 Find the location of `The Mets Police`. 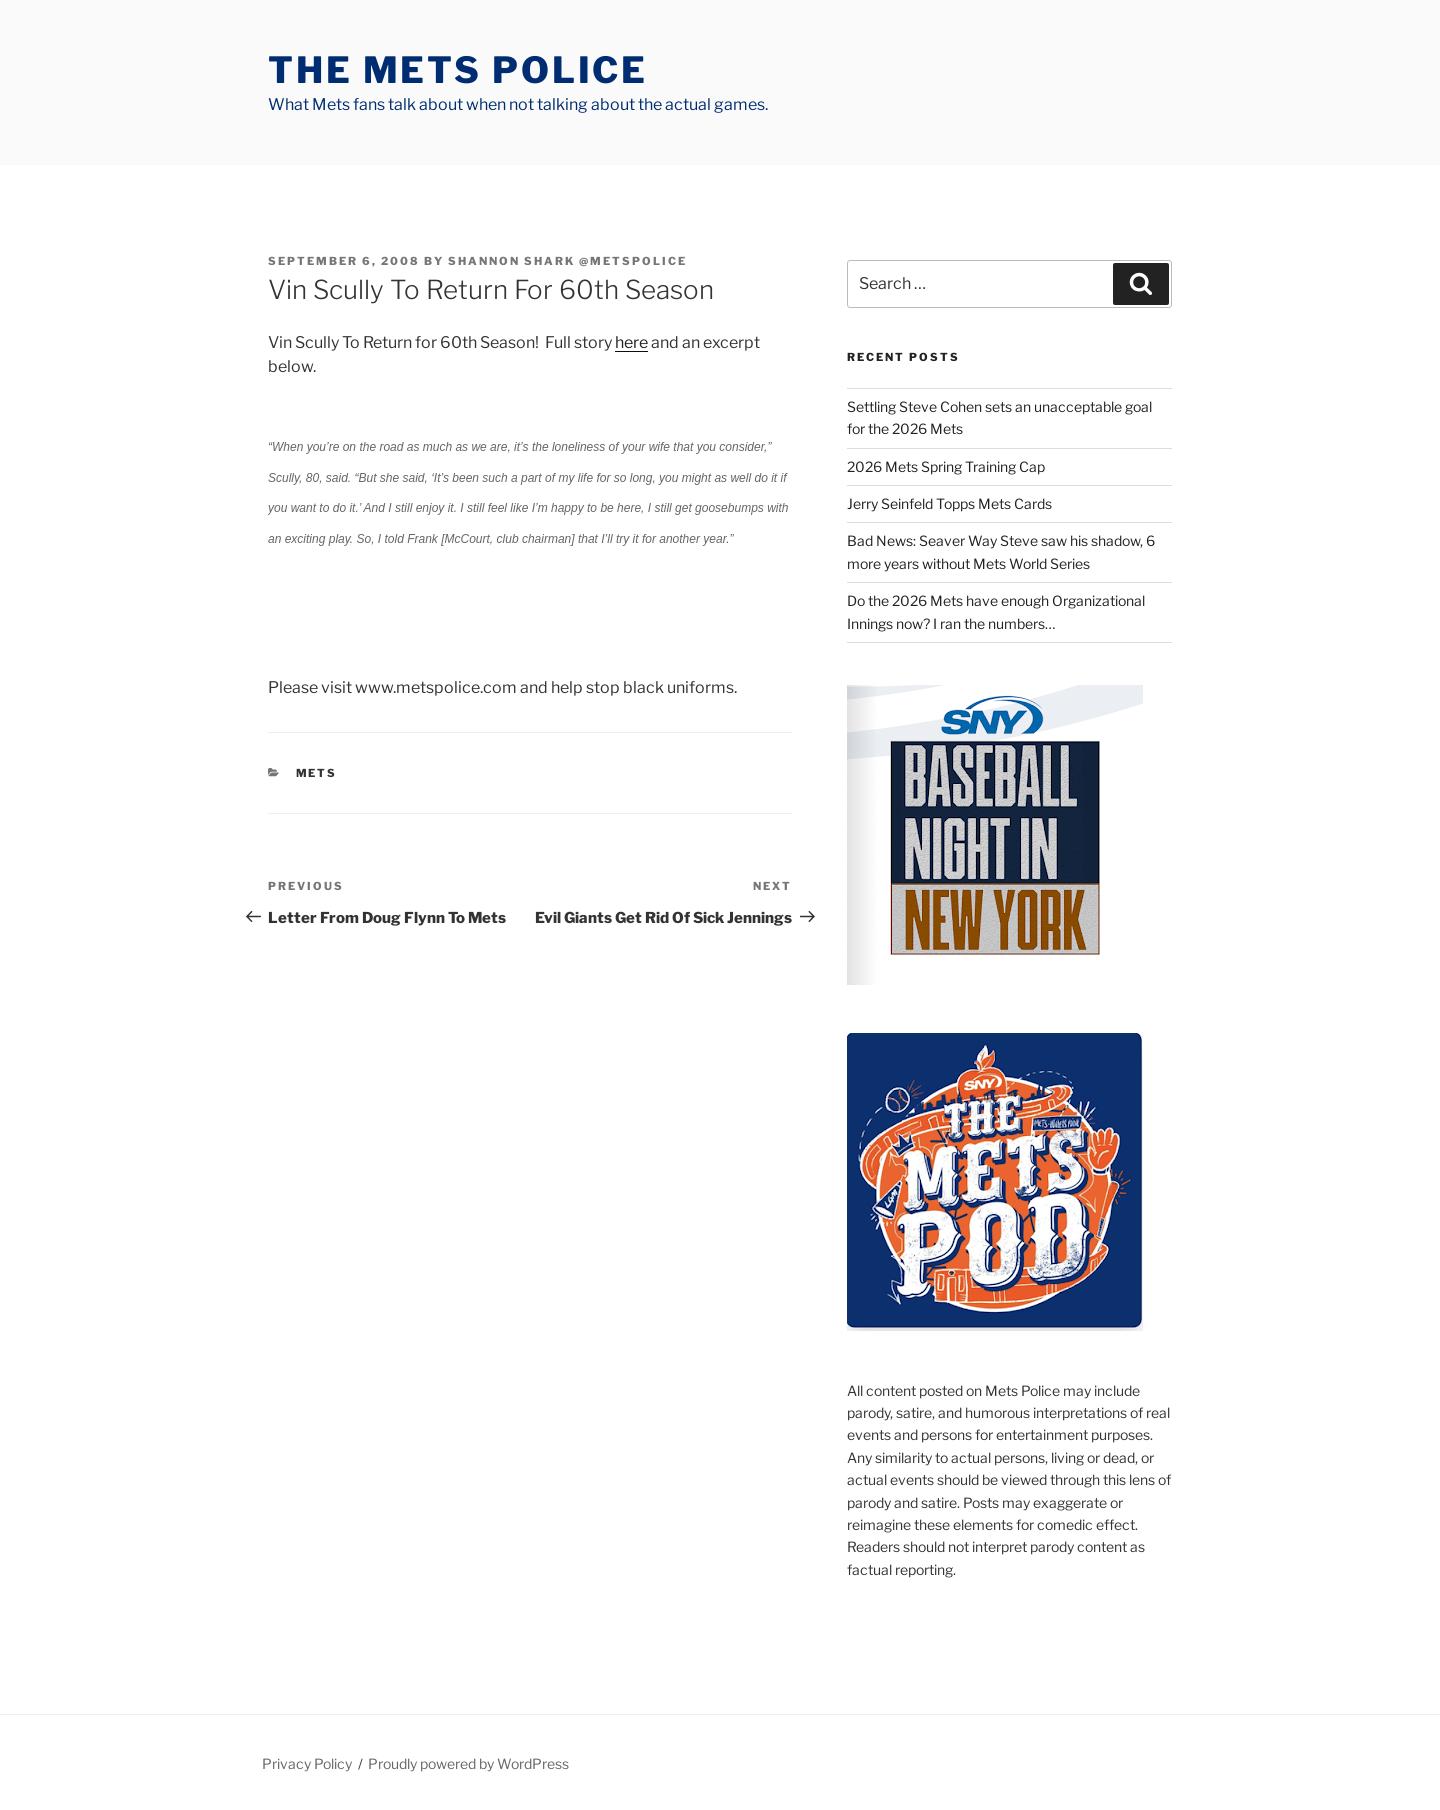

The Mets Police is located at coordinates (458, 70).